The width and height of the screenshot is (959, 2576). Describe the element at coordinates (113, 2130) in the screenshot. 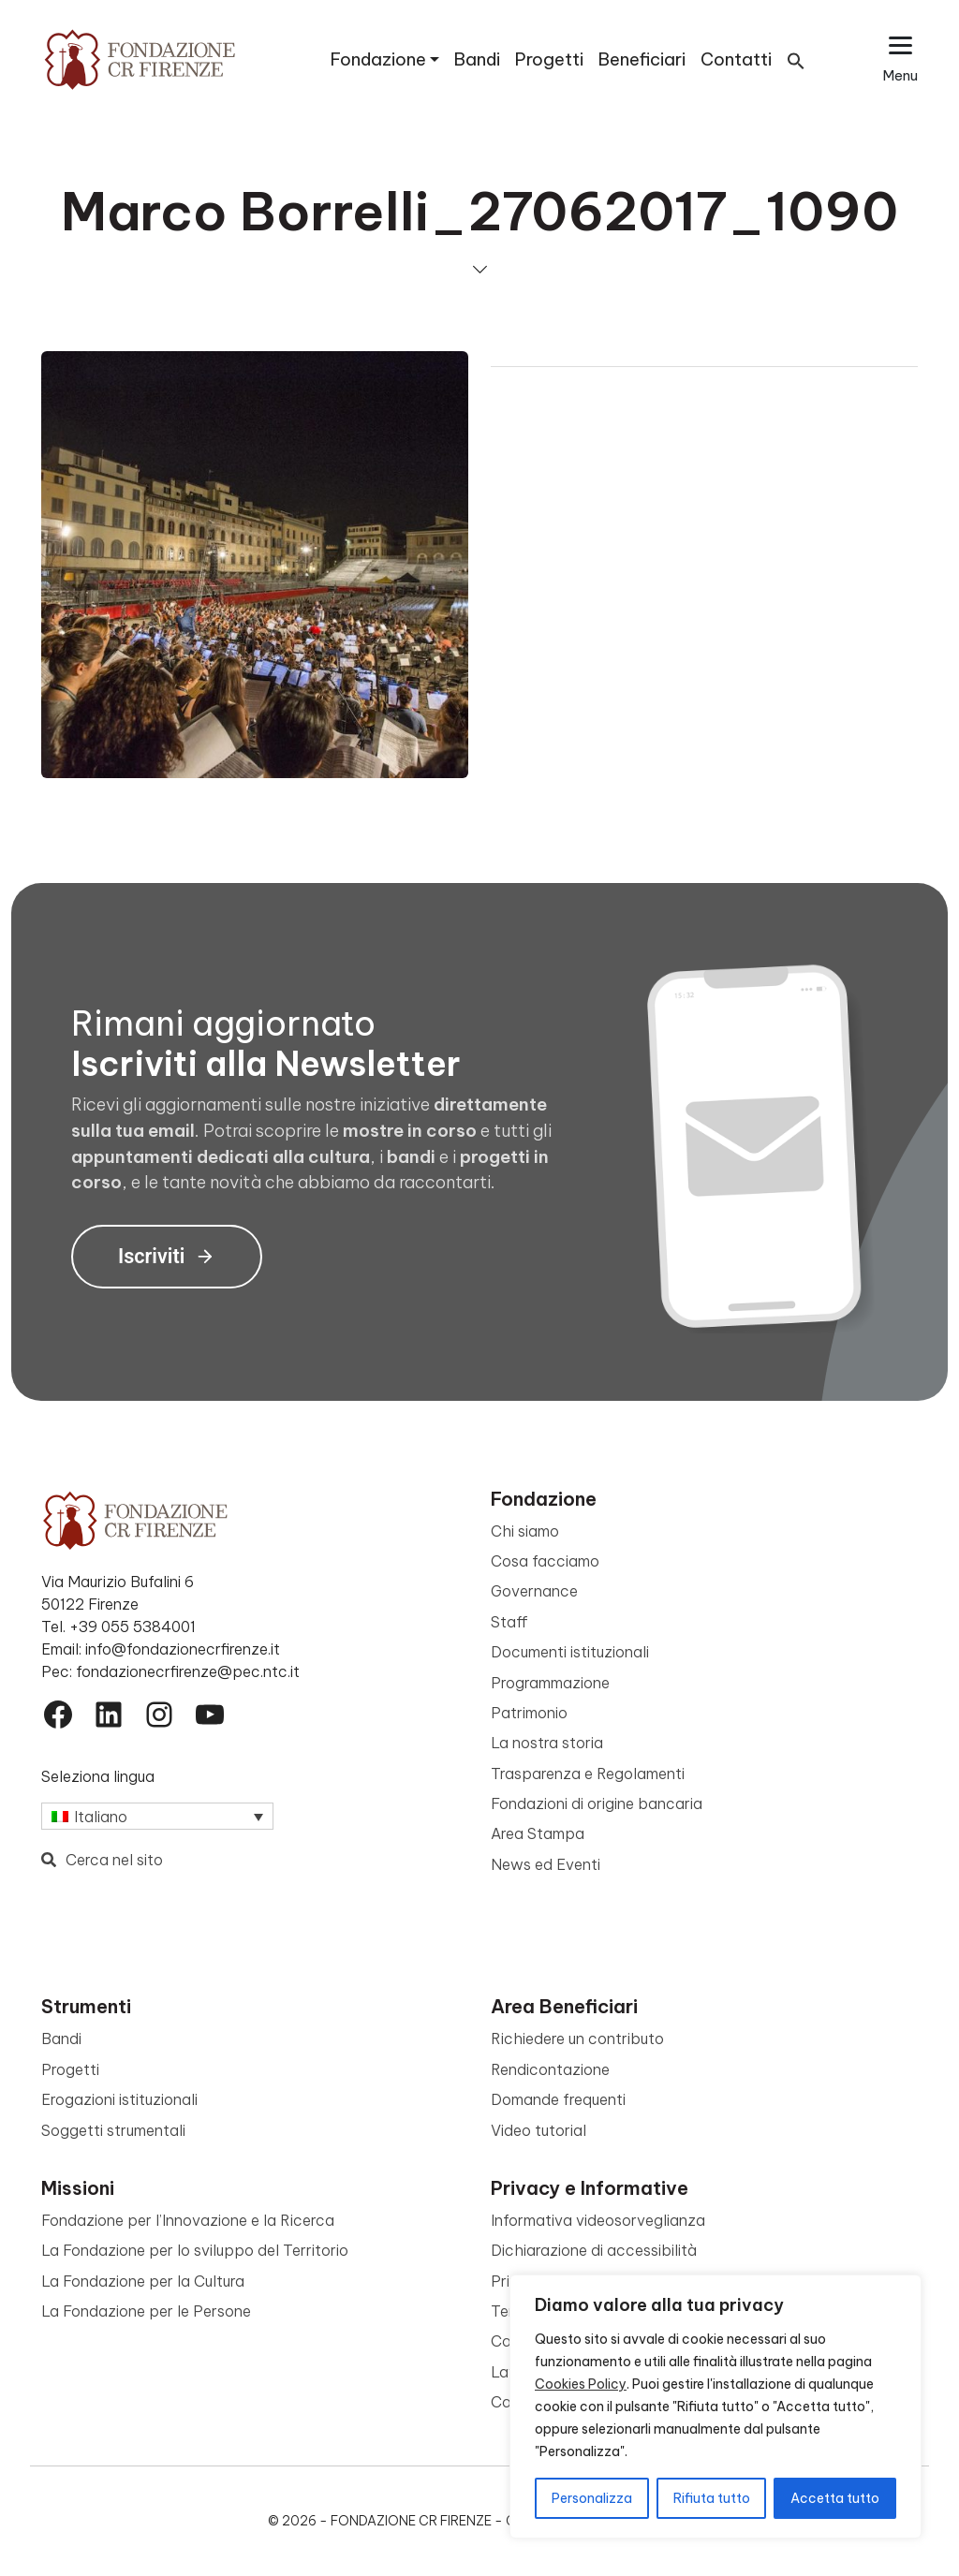

I see `Soggetti strumentali` at that location.